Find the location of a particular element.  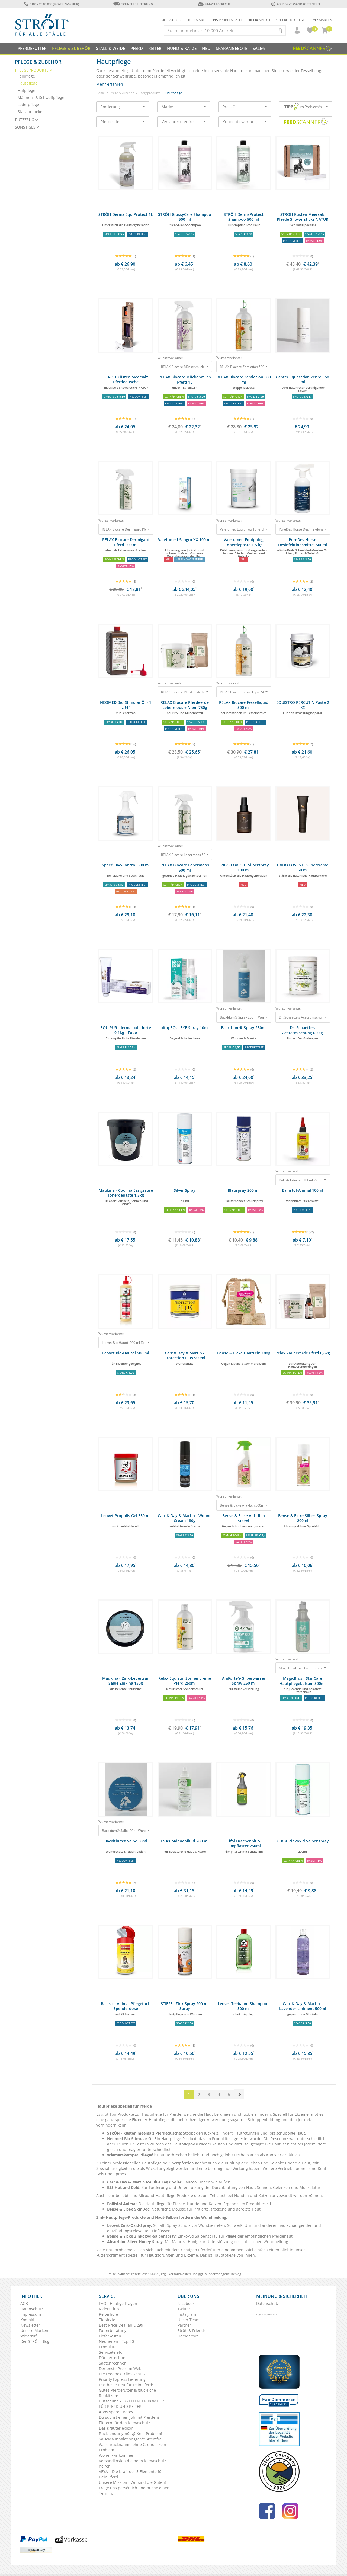

Reiter [button] is located at coordinates (155, 48).